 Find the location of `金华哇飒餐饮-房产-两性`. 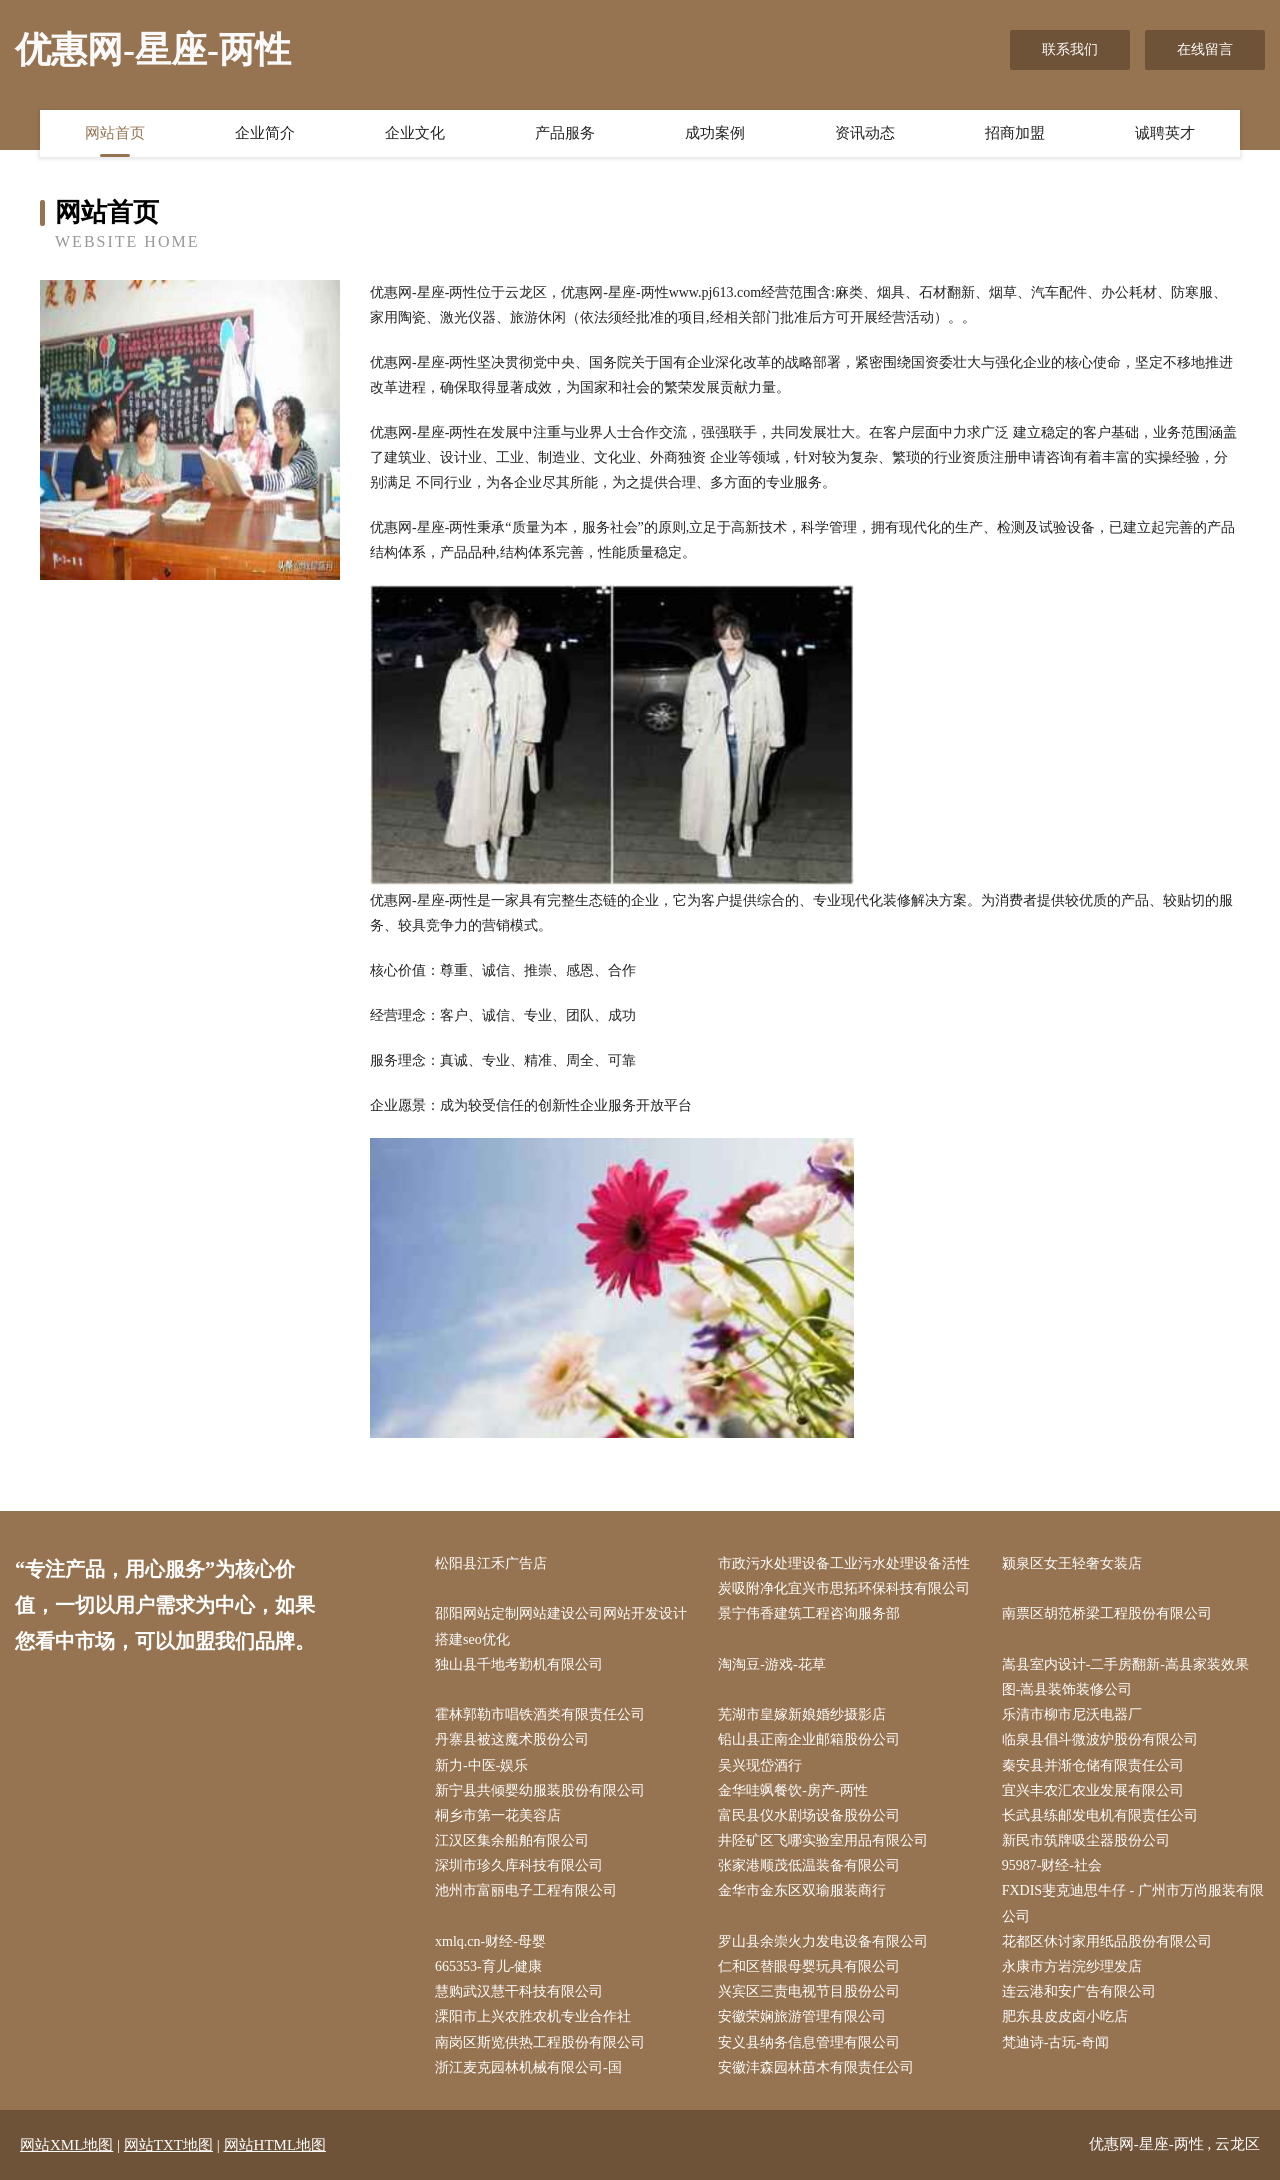

金华哇飒餐饮-房产-两性 is located at coordinates (792, 1790).